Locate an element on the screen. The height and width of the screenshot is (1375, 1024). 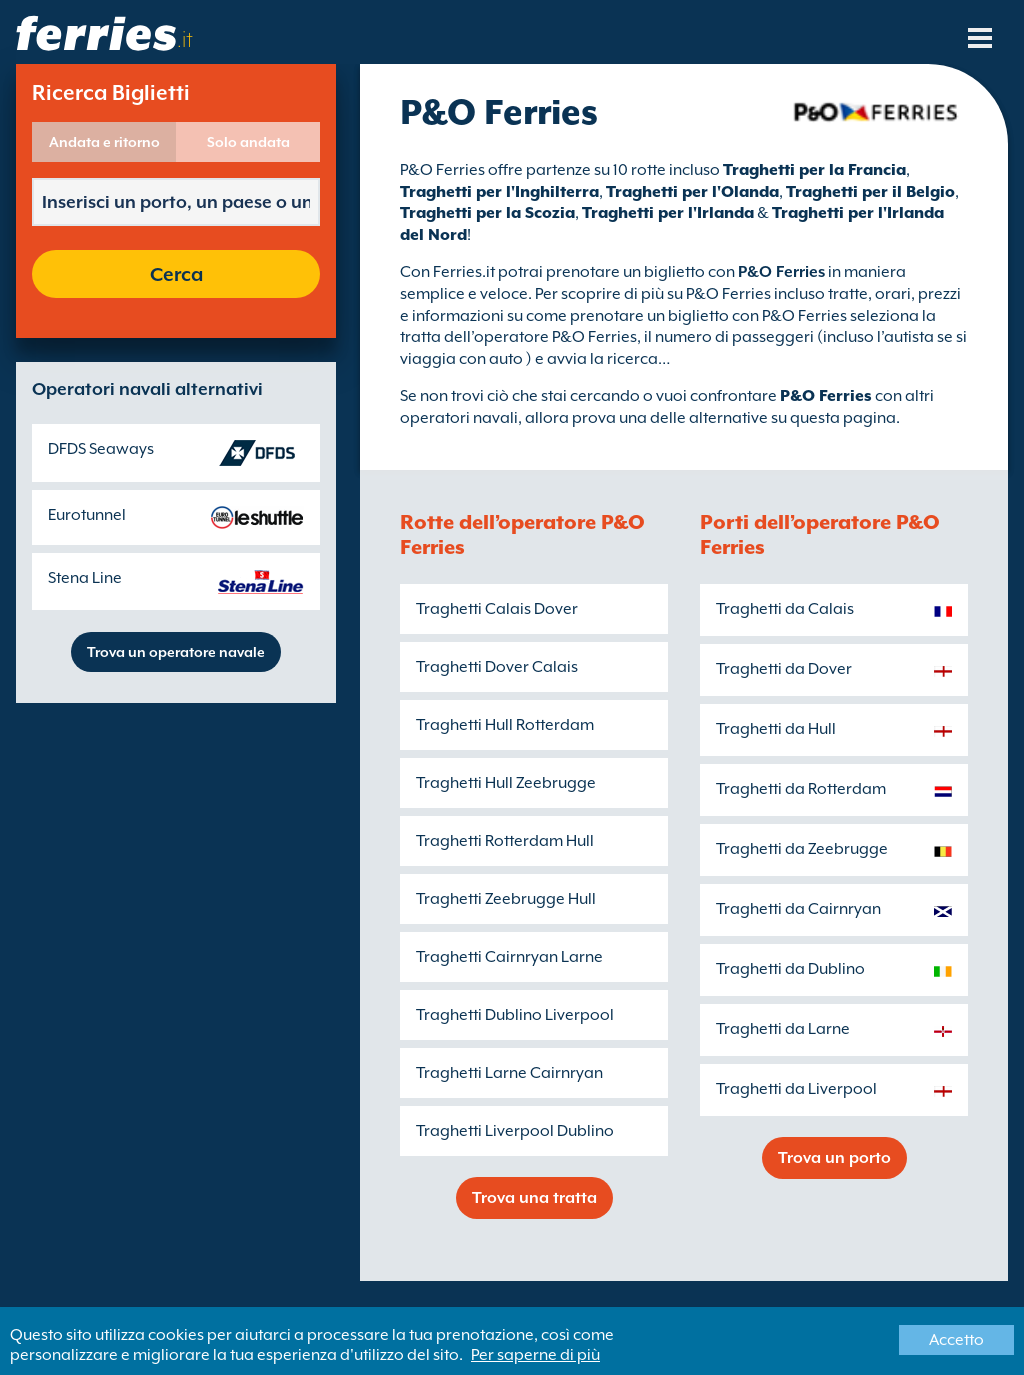
Traghetti Calais Dover is located at coordinates (497, 609).